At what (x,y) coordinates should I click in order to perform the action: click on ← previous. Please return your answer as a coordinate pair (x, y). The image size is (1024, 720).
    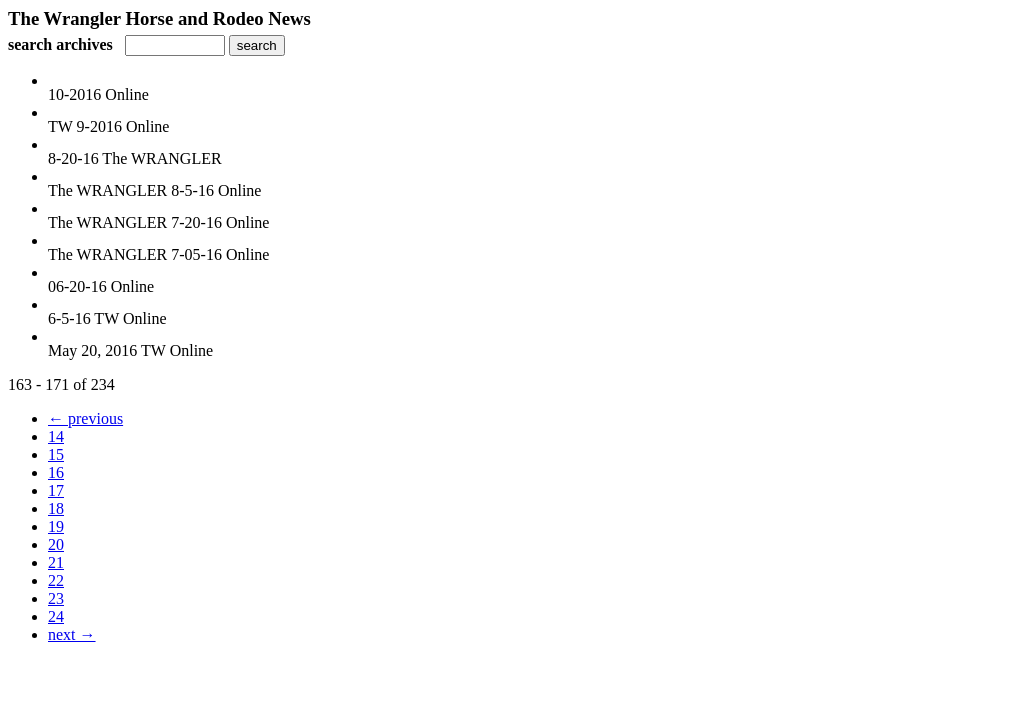
    Looking at the image, I should click on (85, 418).